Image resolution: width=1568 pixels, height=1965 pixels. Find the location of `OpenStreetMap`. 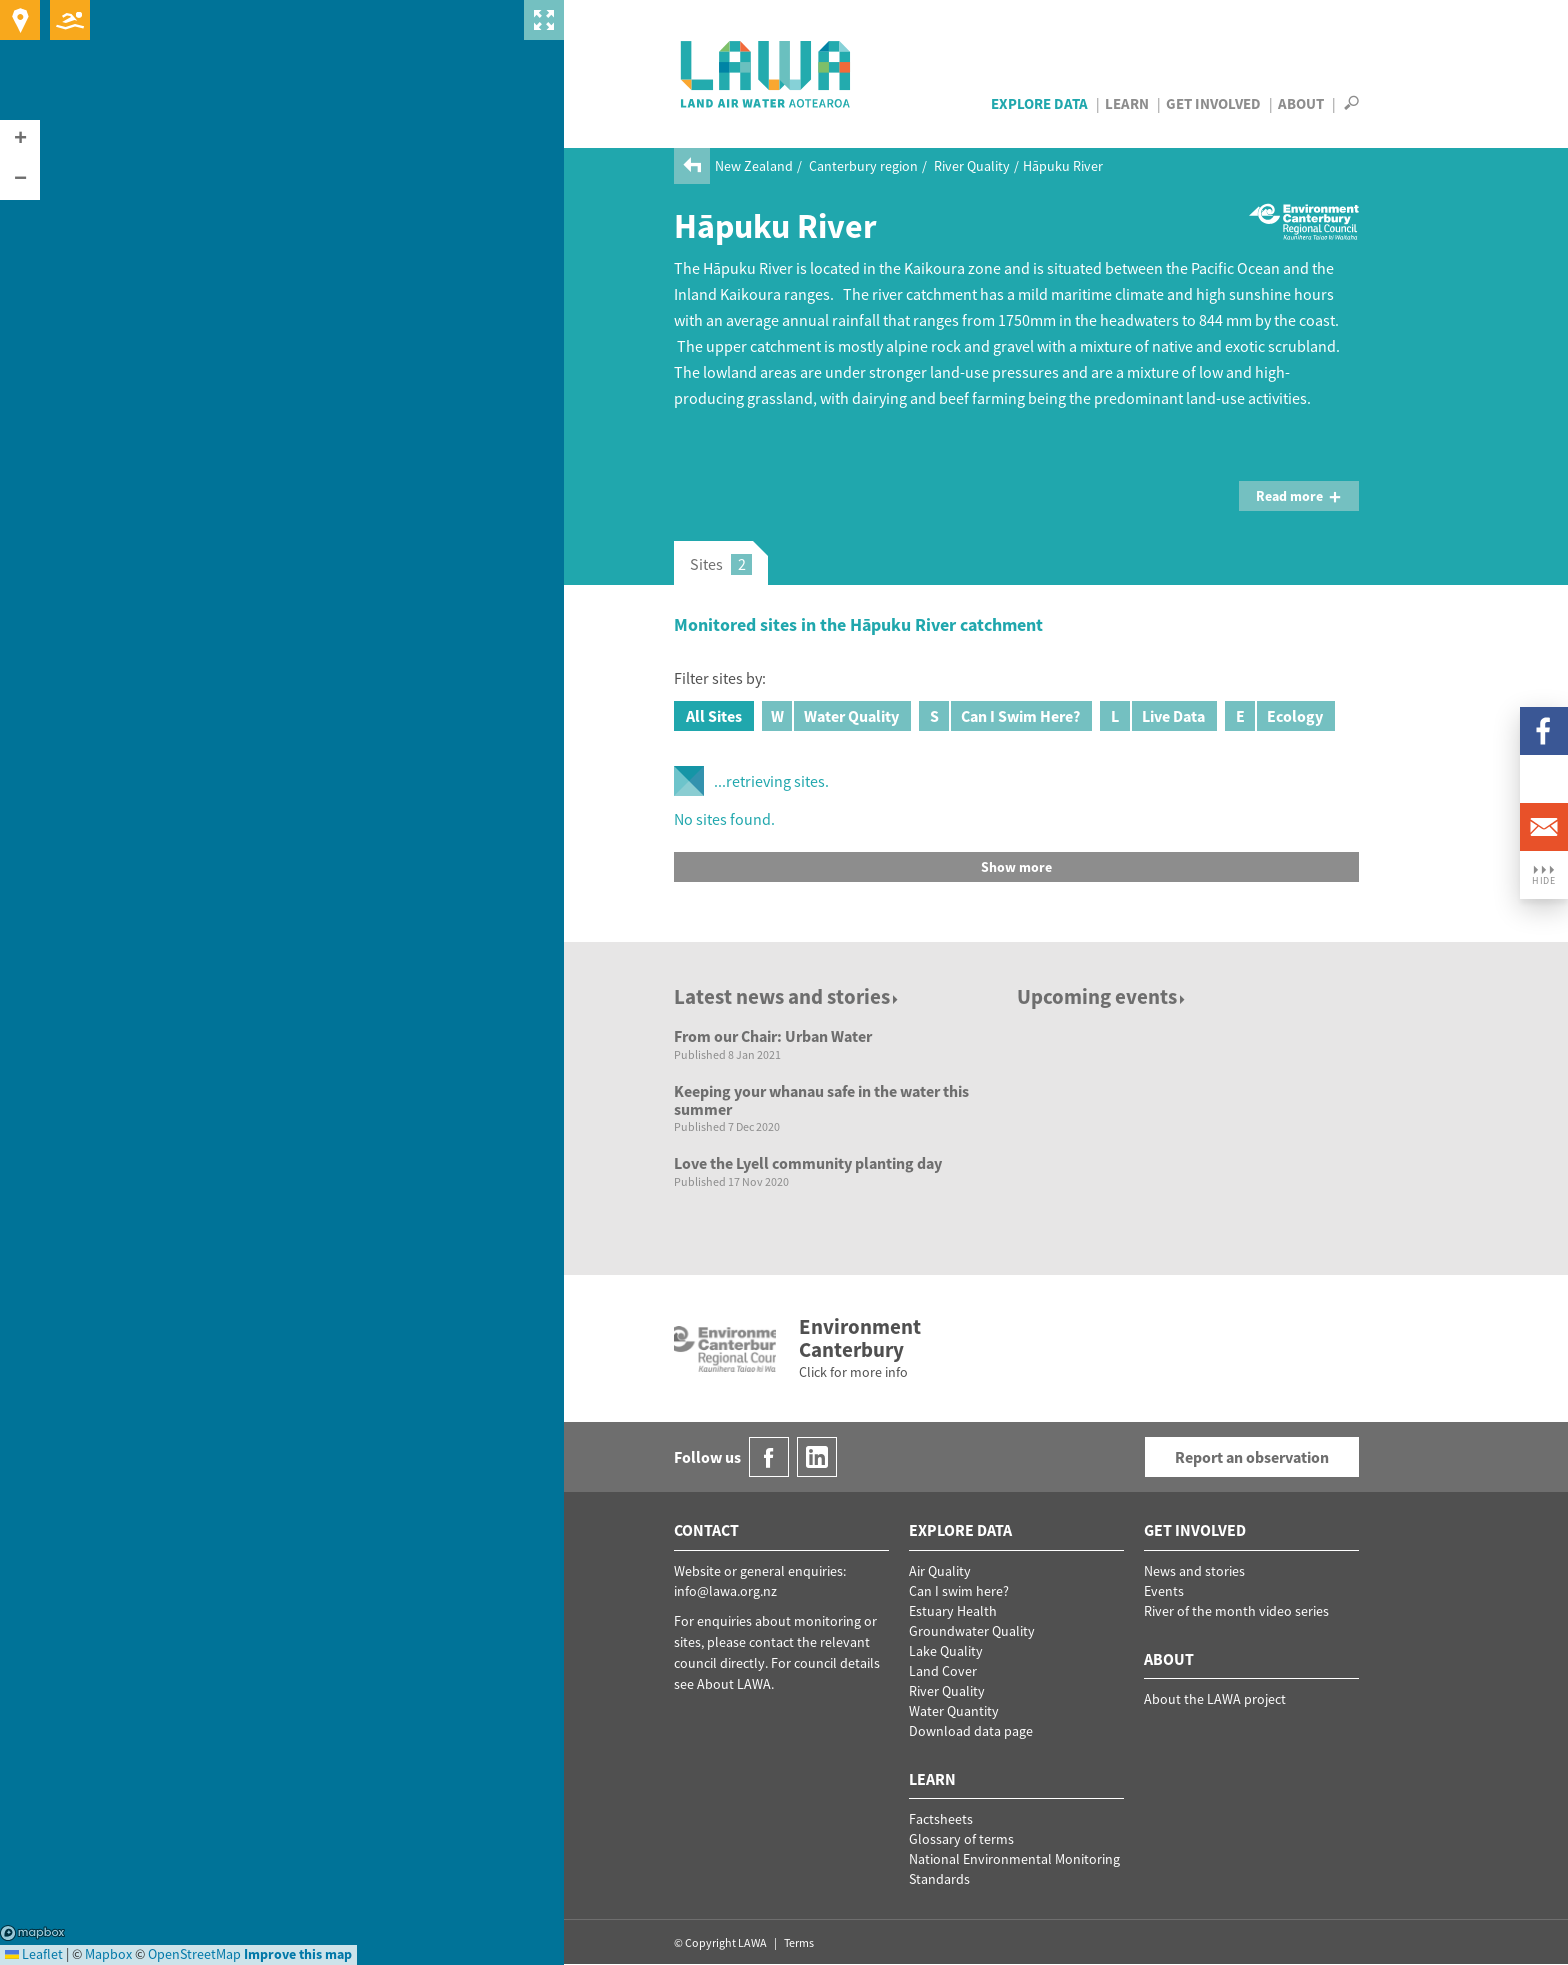

OpenStreetMap is located at coordinates (194, 1954).